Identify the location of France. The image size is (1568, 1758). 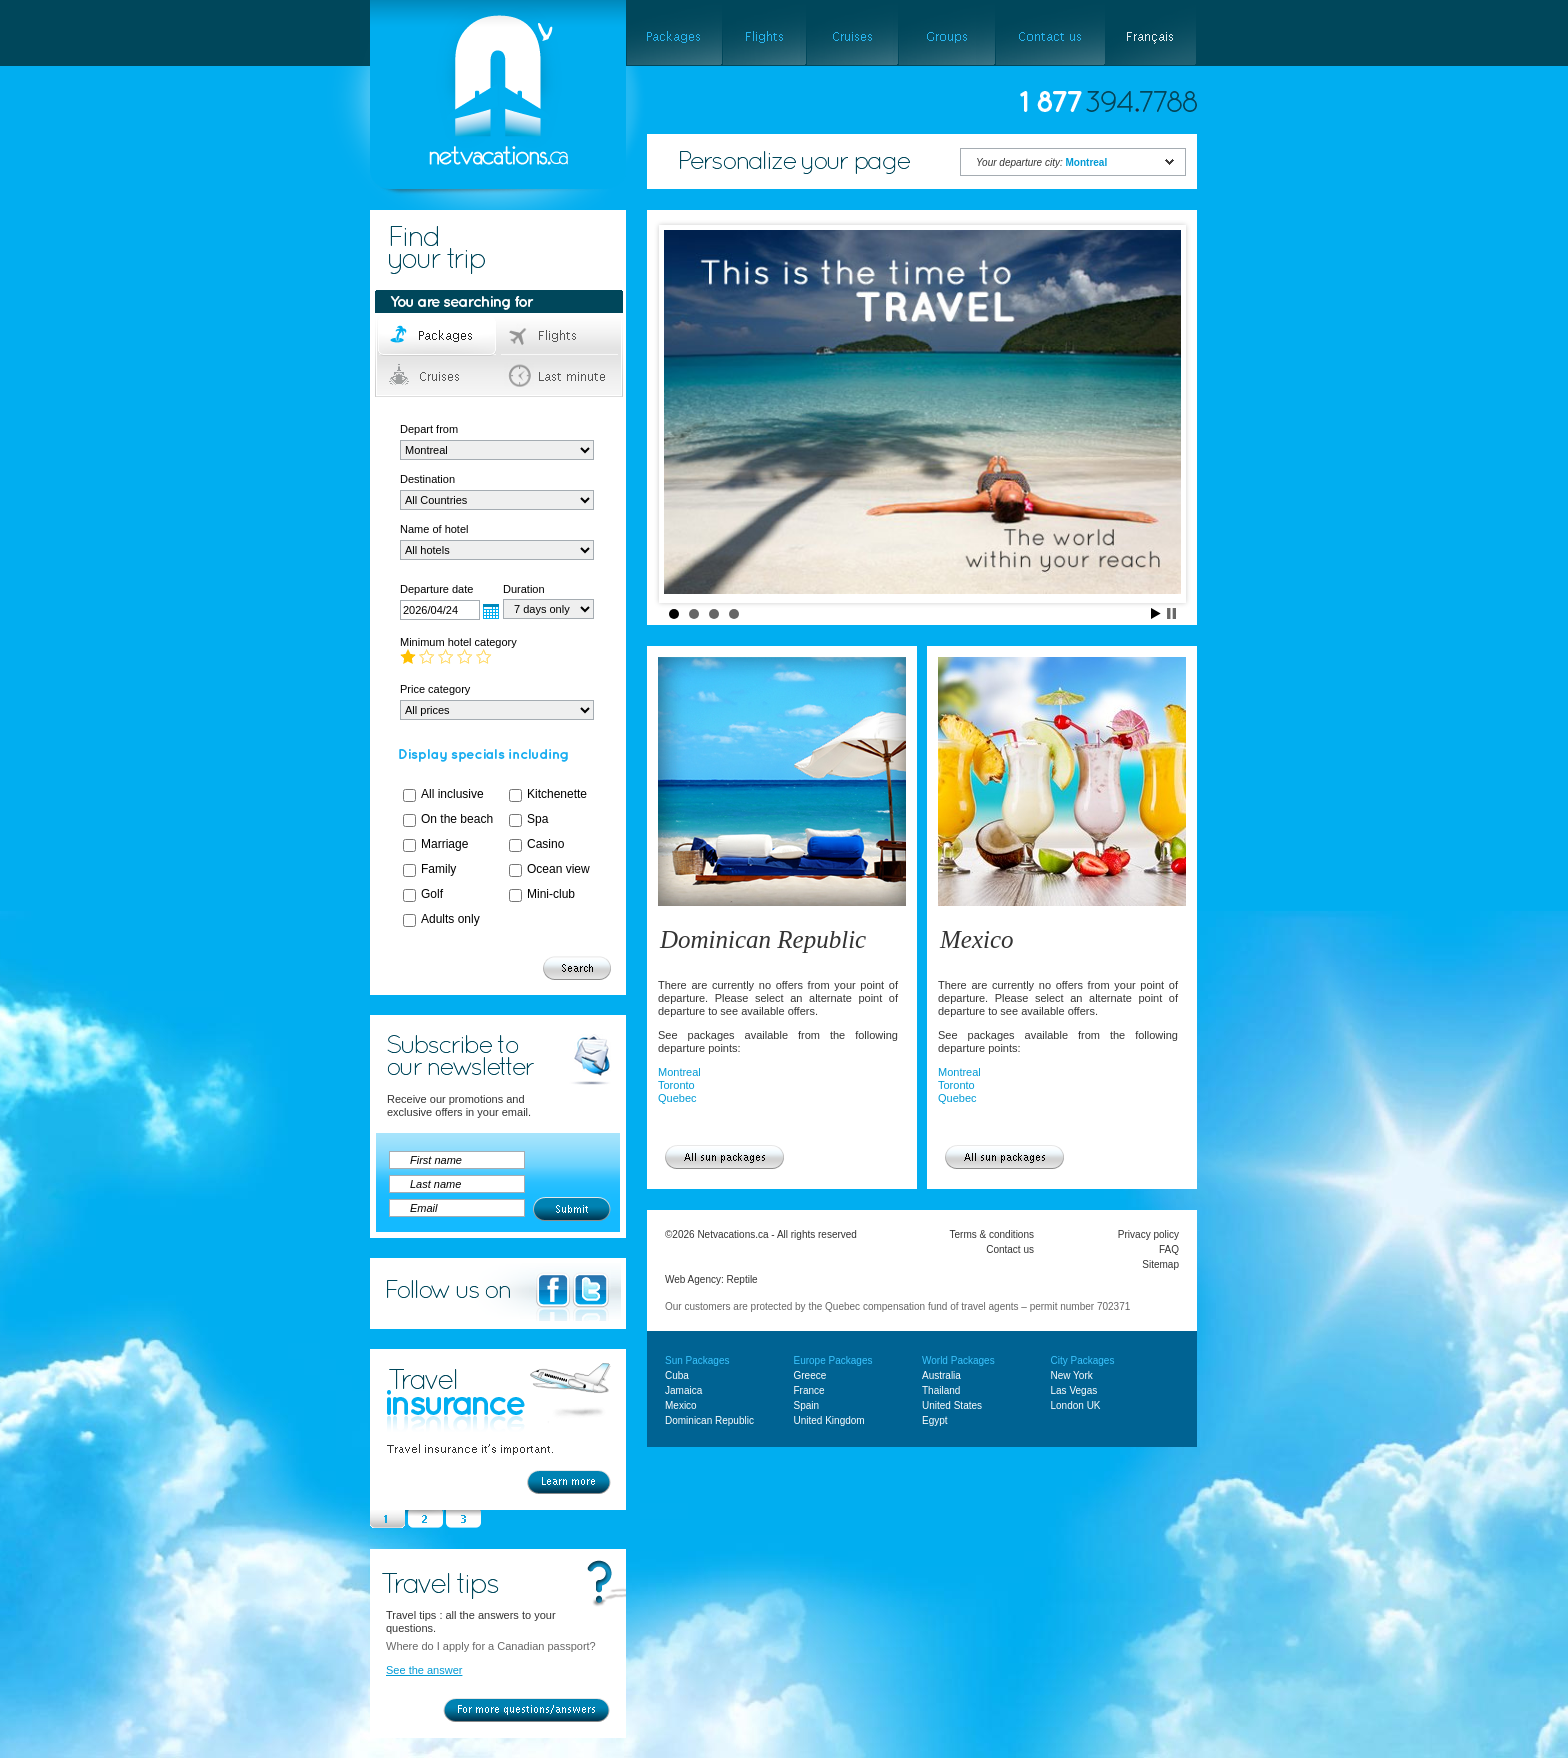
(809, 1390).